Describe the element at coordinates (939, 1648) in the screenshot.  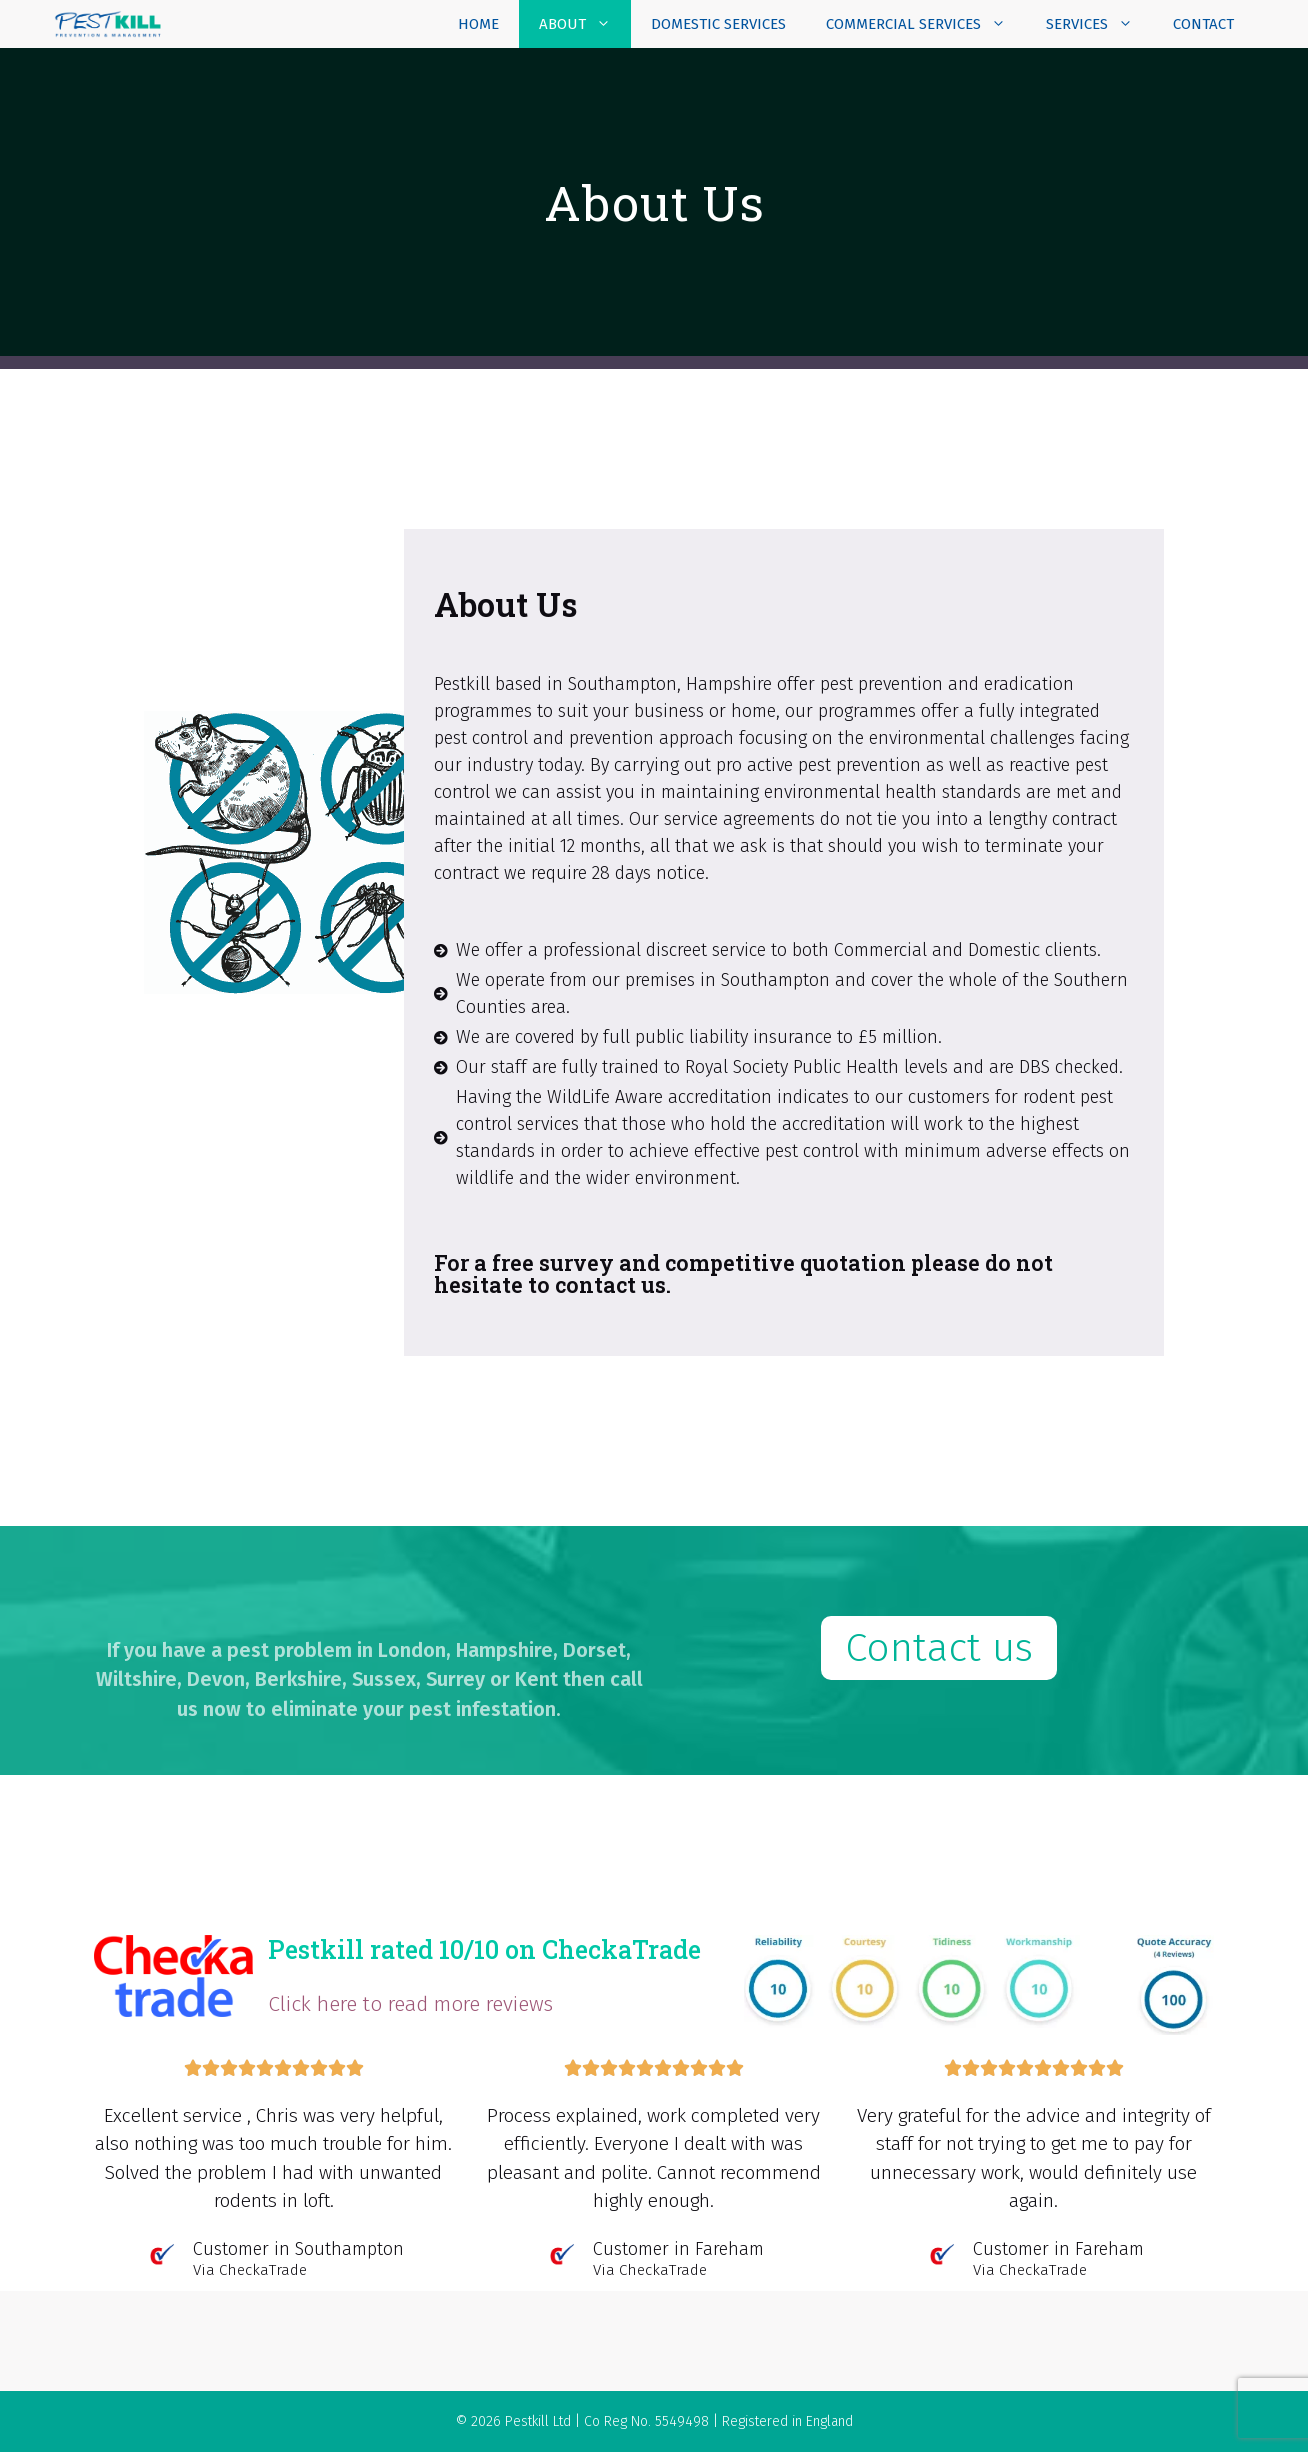
I see `[button]` at that location.